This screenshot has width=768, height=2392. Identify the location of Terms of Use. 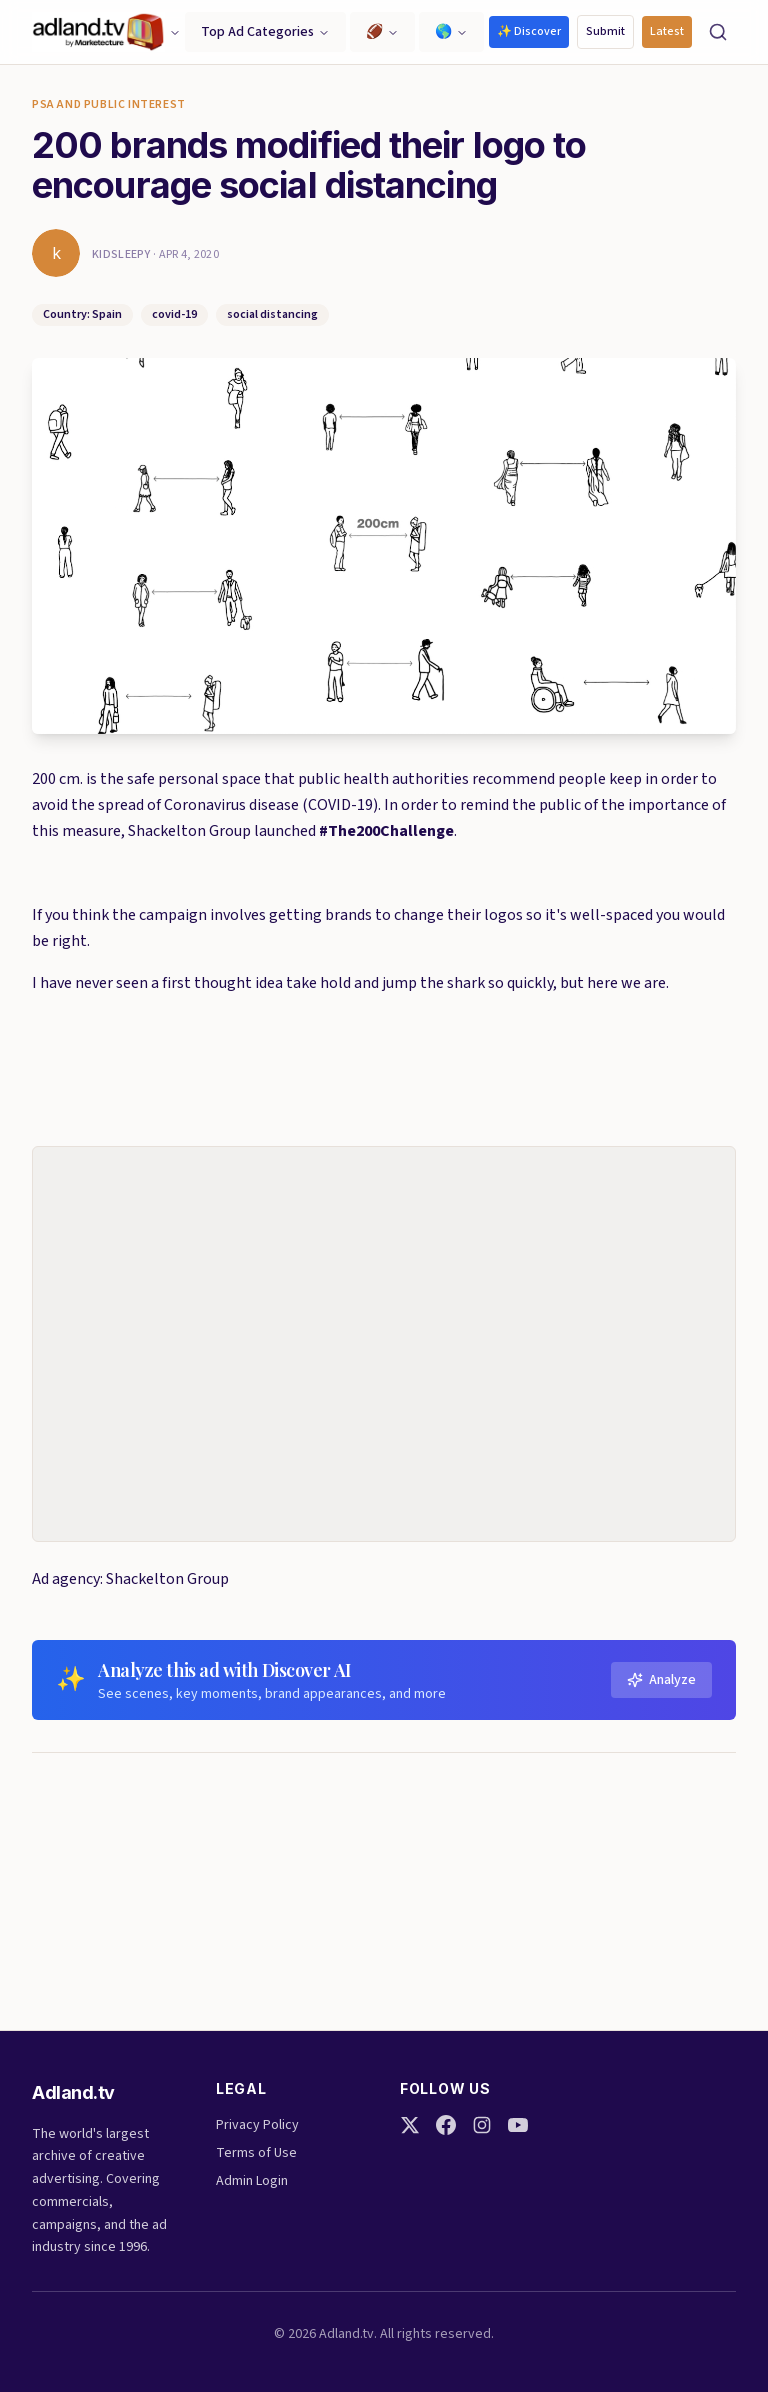
(256, 2153).